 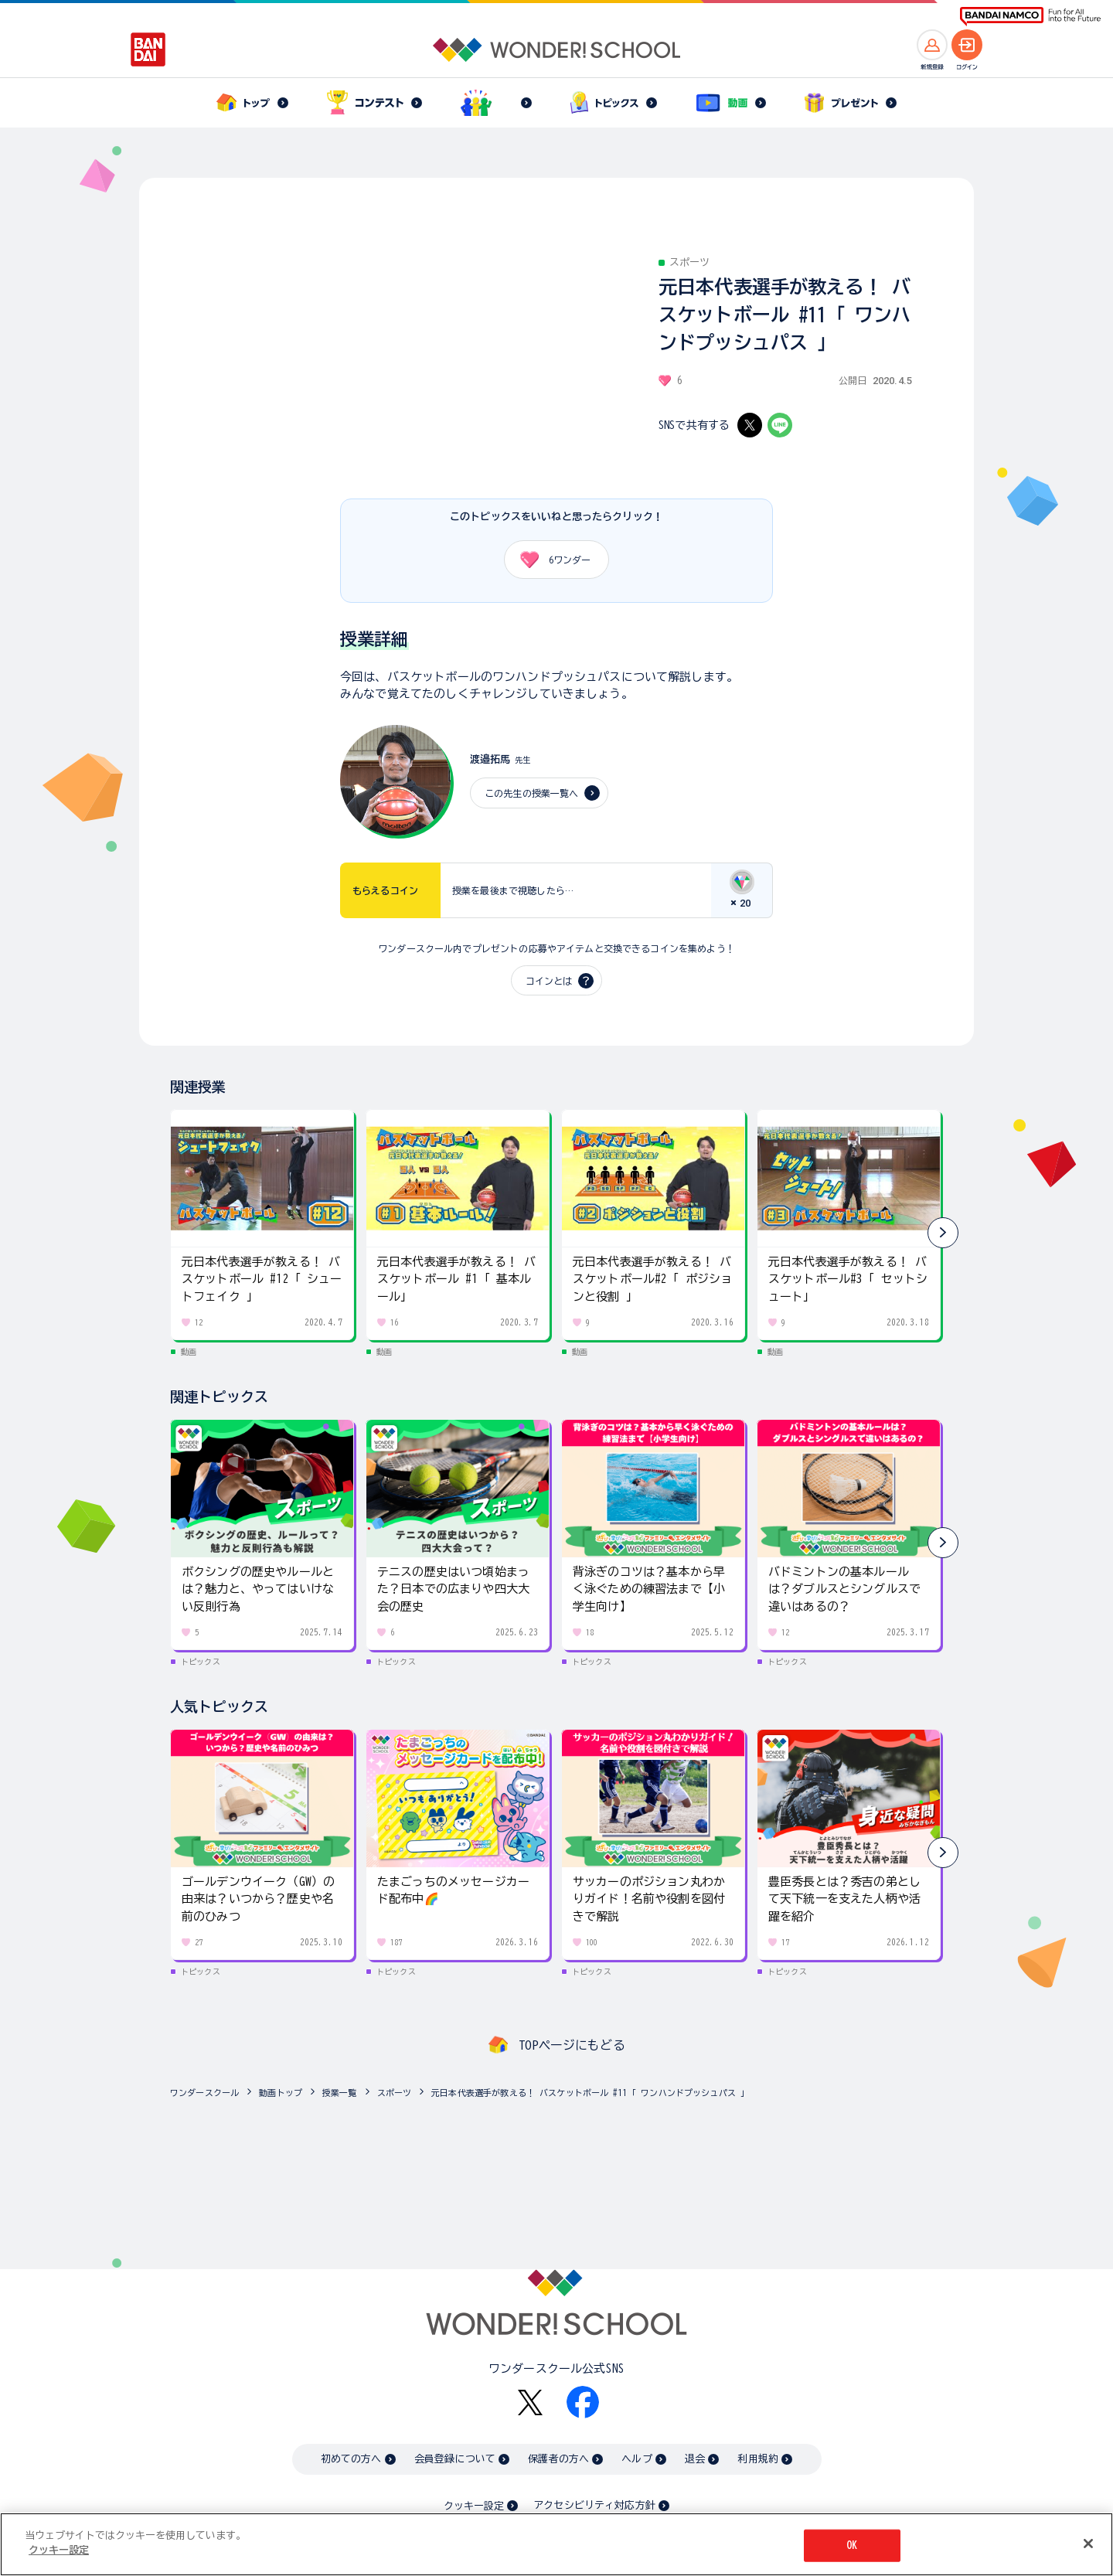 What do you see at coordinates (695, 2459) in the screenshot?
I see `退会` at bounding box center [695, 2459].